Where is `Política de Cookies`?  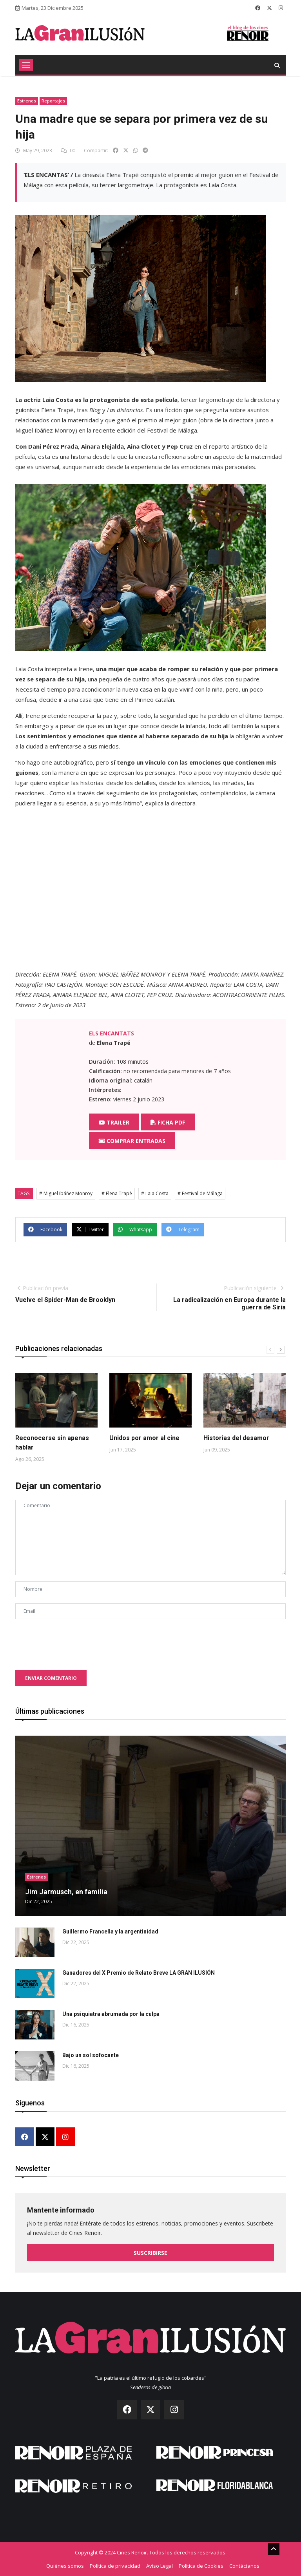 Política de Cookies is located at coordinates (201, 2565).